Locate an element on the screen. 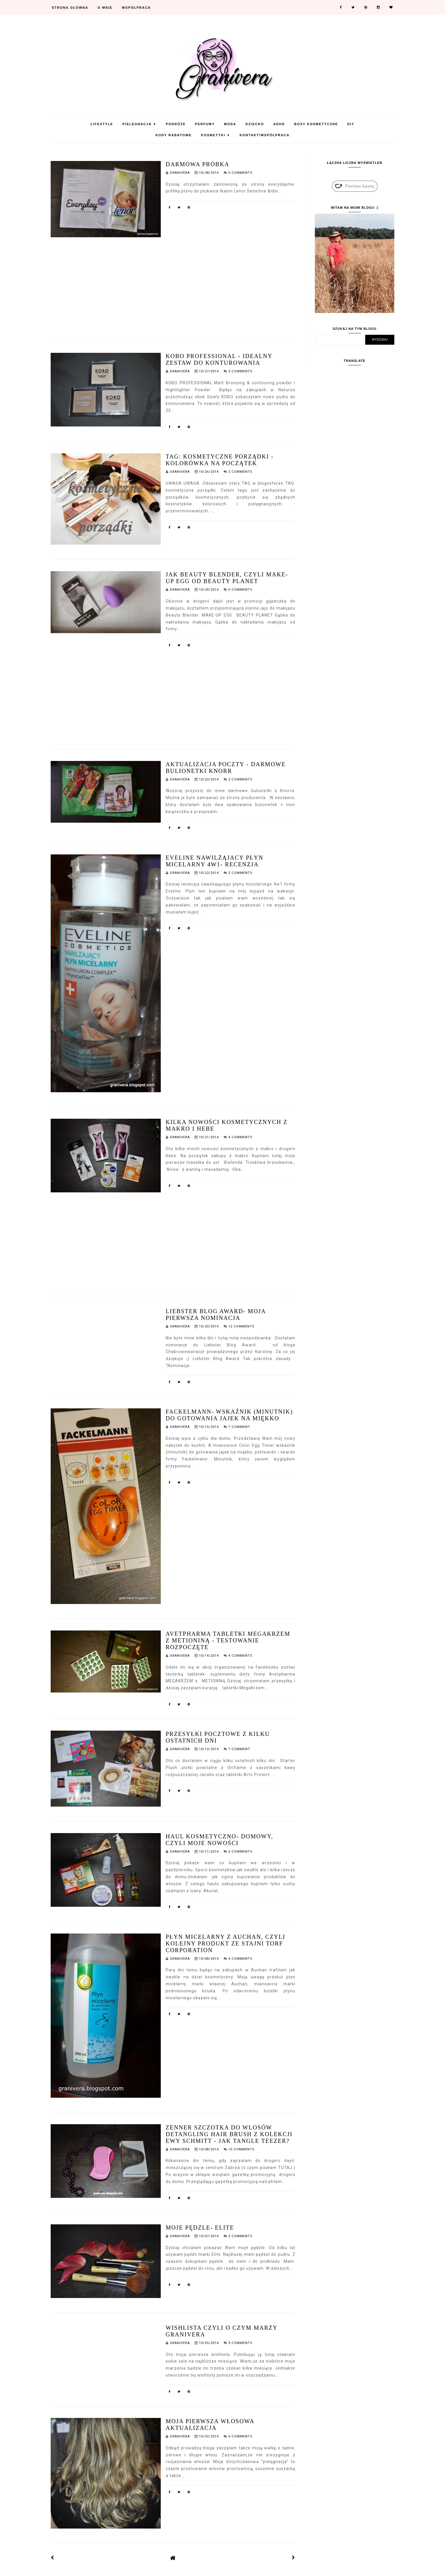 The width and height of the screenshot is (445, 2576). Kosmetyki is located at coordinates (215, 135).